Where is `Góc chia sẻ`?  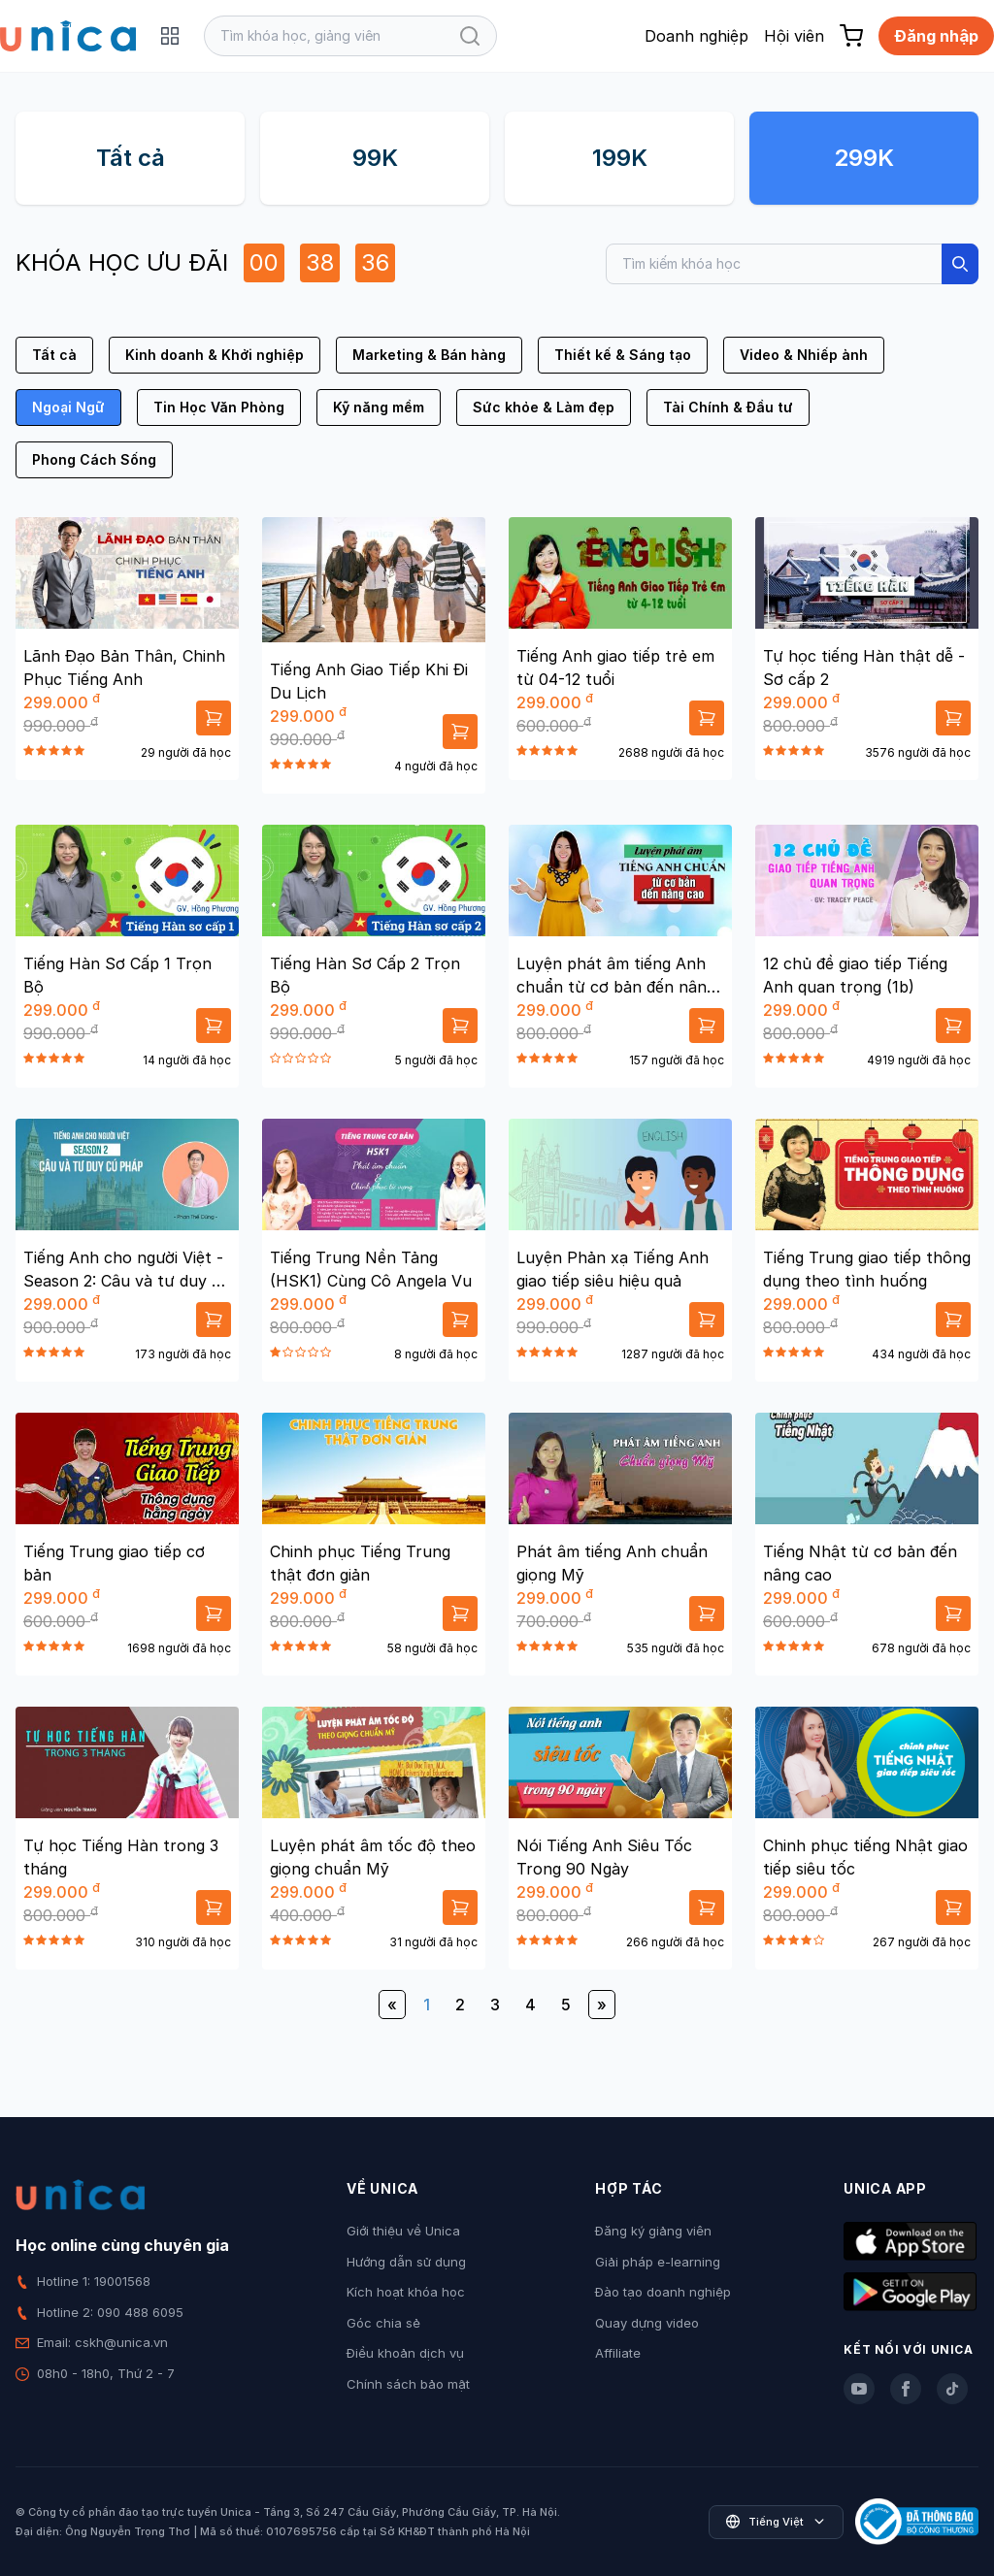
Góc chia sẻ is located at coordinates (383, 2323).